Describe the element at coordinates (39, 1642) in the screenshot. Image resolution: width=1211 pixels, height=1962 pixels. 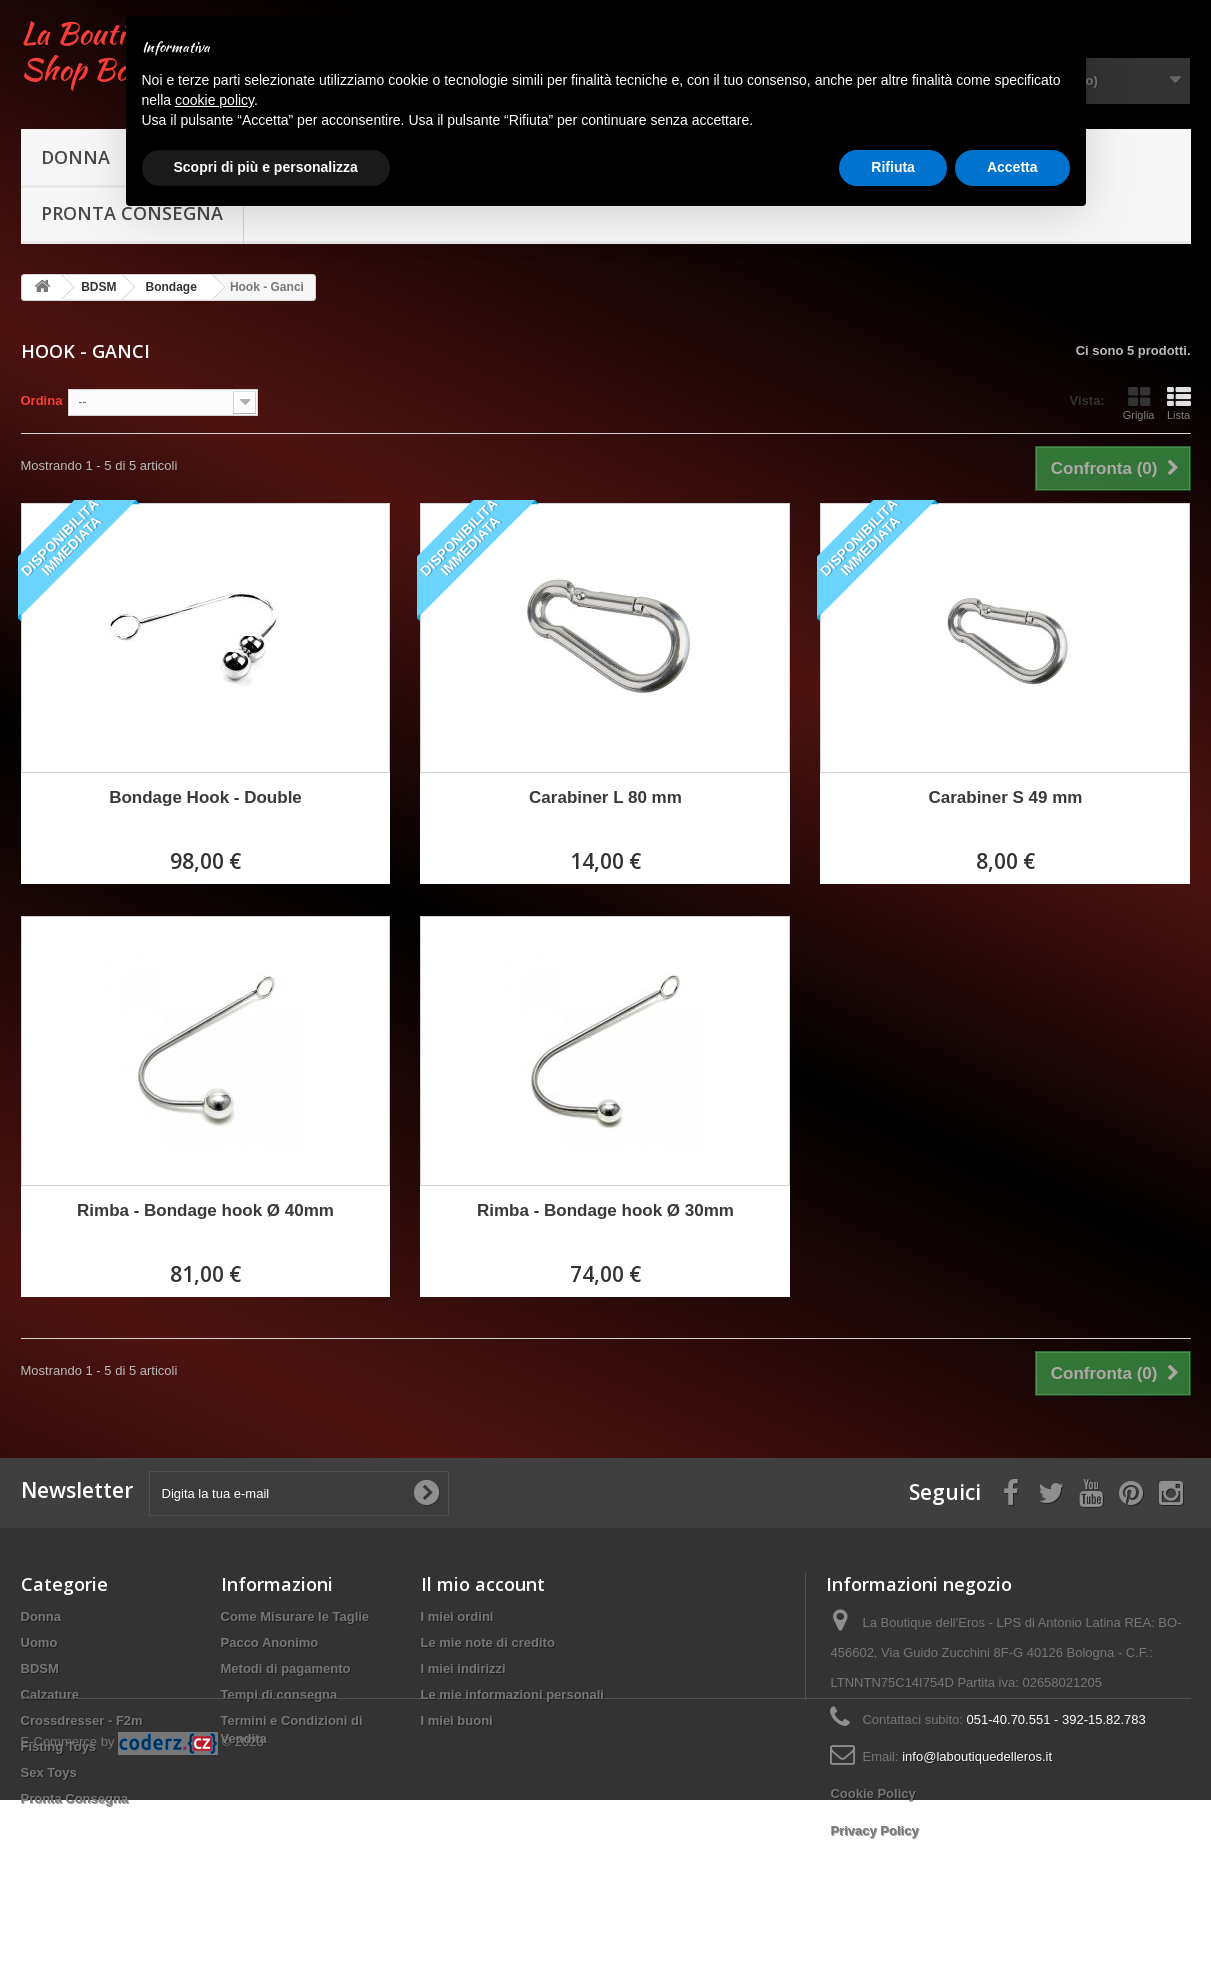
I see `Uomo` at that location.